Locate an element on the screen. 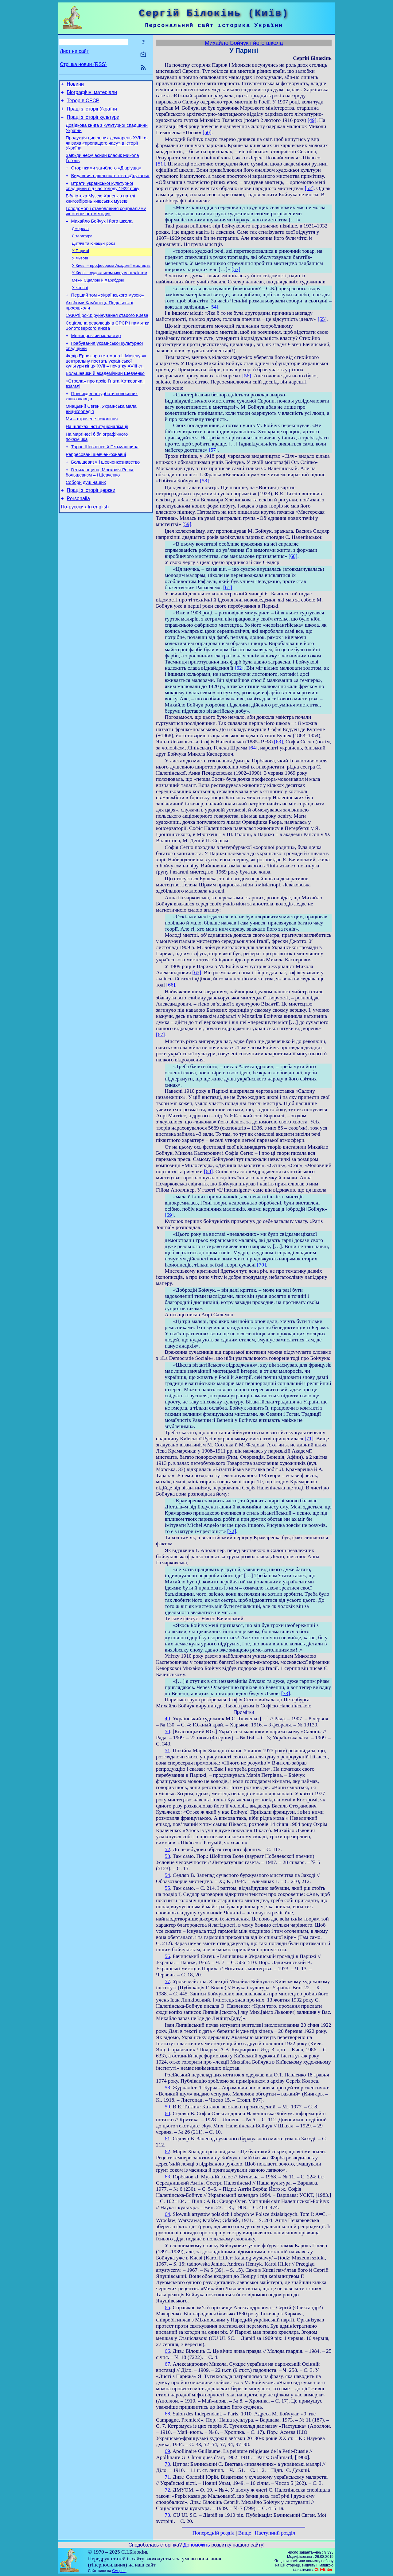  [72] is located at coordinates (231, 1531).